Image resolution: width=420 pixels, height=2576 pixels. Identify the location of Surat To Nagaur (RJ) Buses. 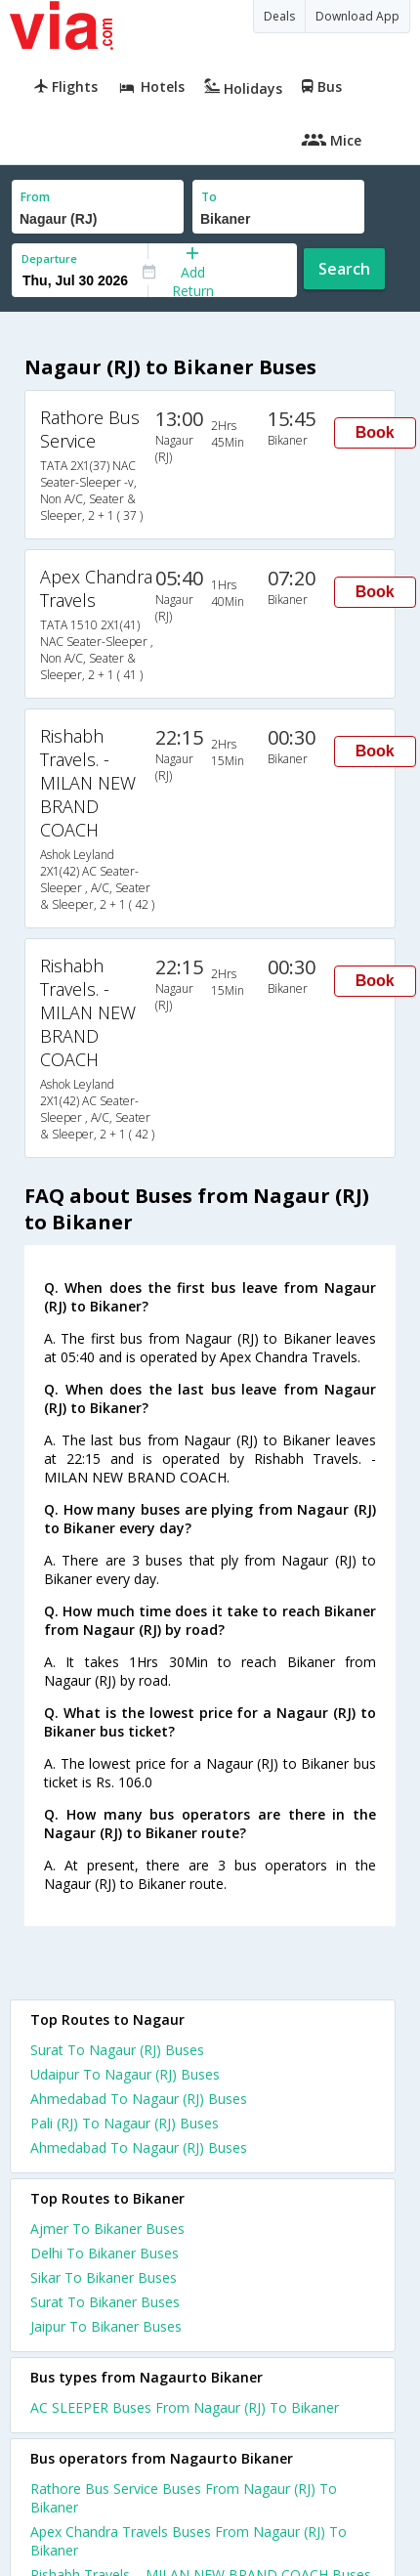
(117, 2049).